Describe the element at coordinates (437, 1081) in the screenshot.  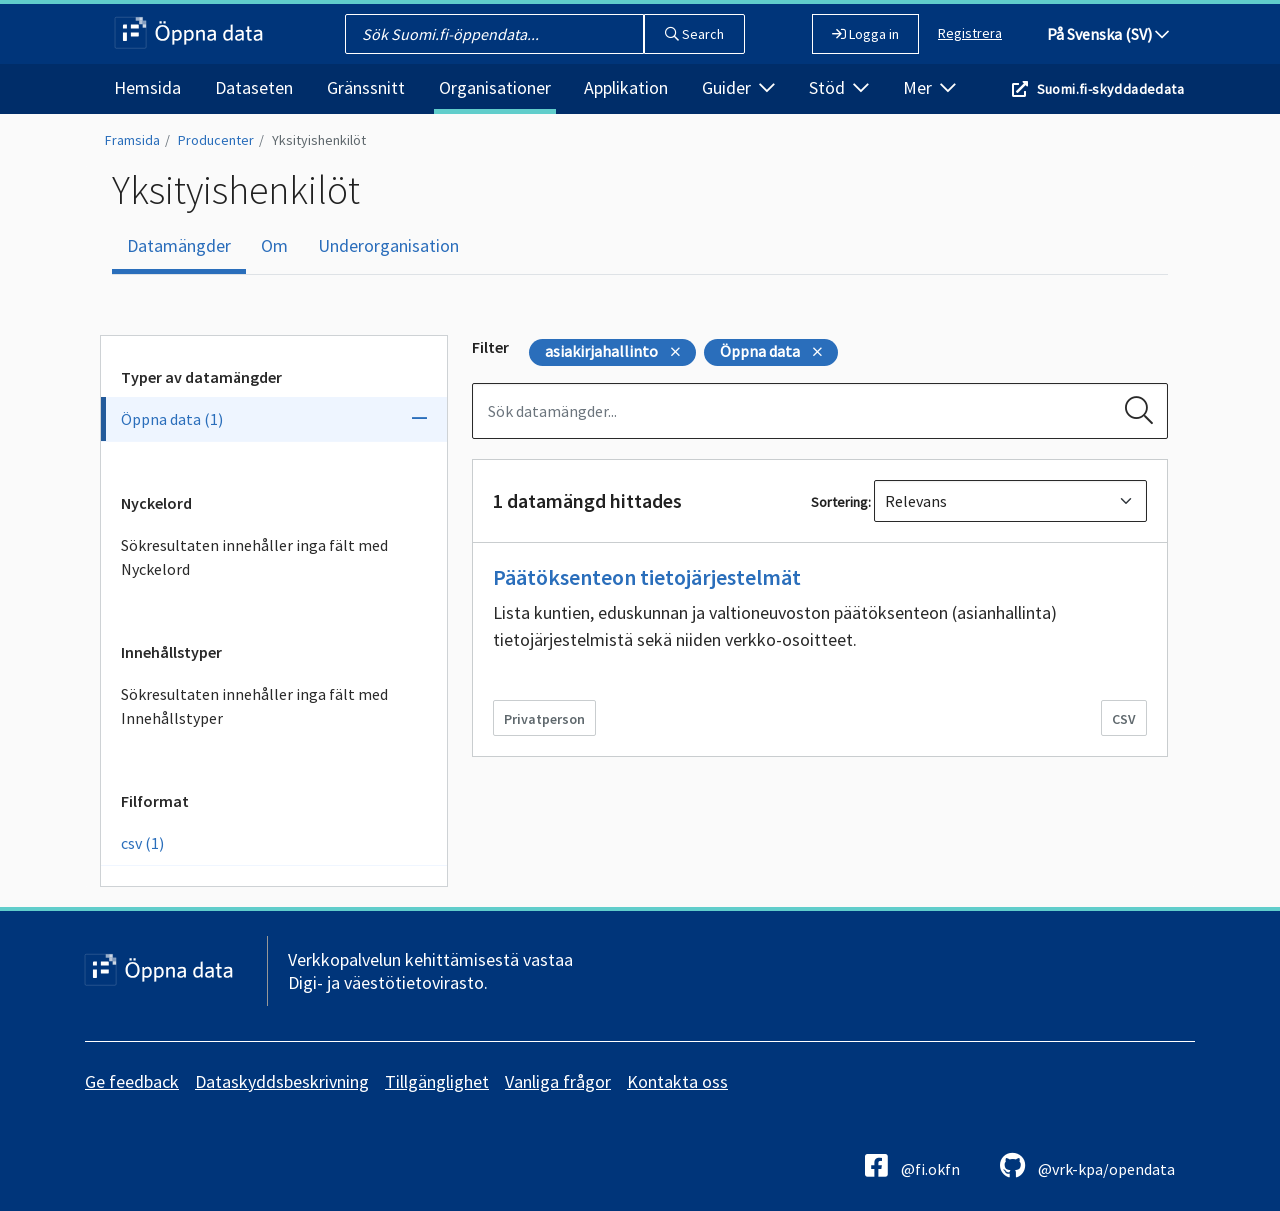
I see `Tillgänglighet` at that location.